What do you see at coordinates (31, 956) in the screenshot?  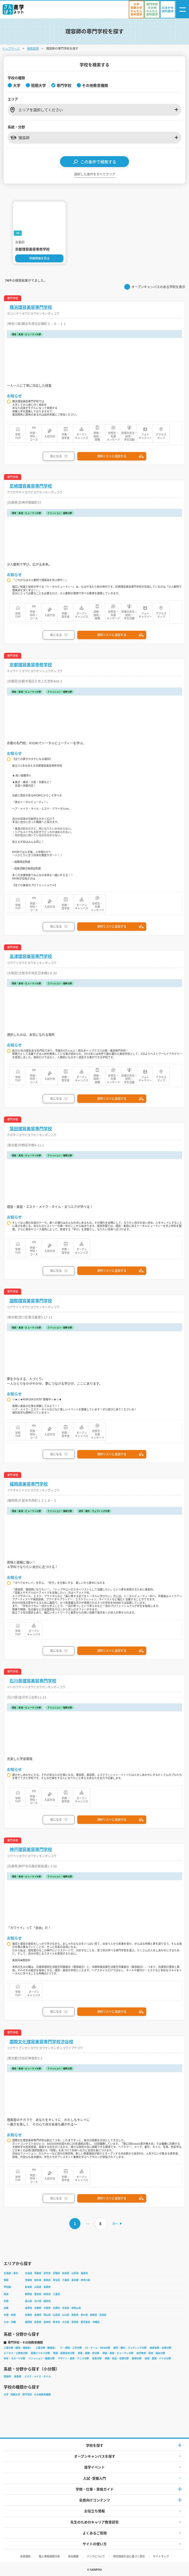 I see `高津理容美容専門学校` at bounding box center [31, 956].